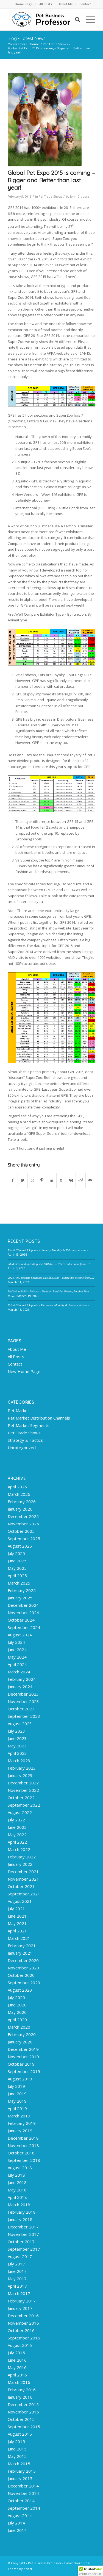  What do you see at coordinates (22, 2471) in the screenshot?
I see `February 2015` at bounding box center [22, 2471].